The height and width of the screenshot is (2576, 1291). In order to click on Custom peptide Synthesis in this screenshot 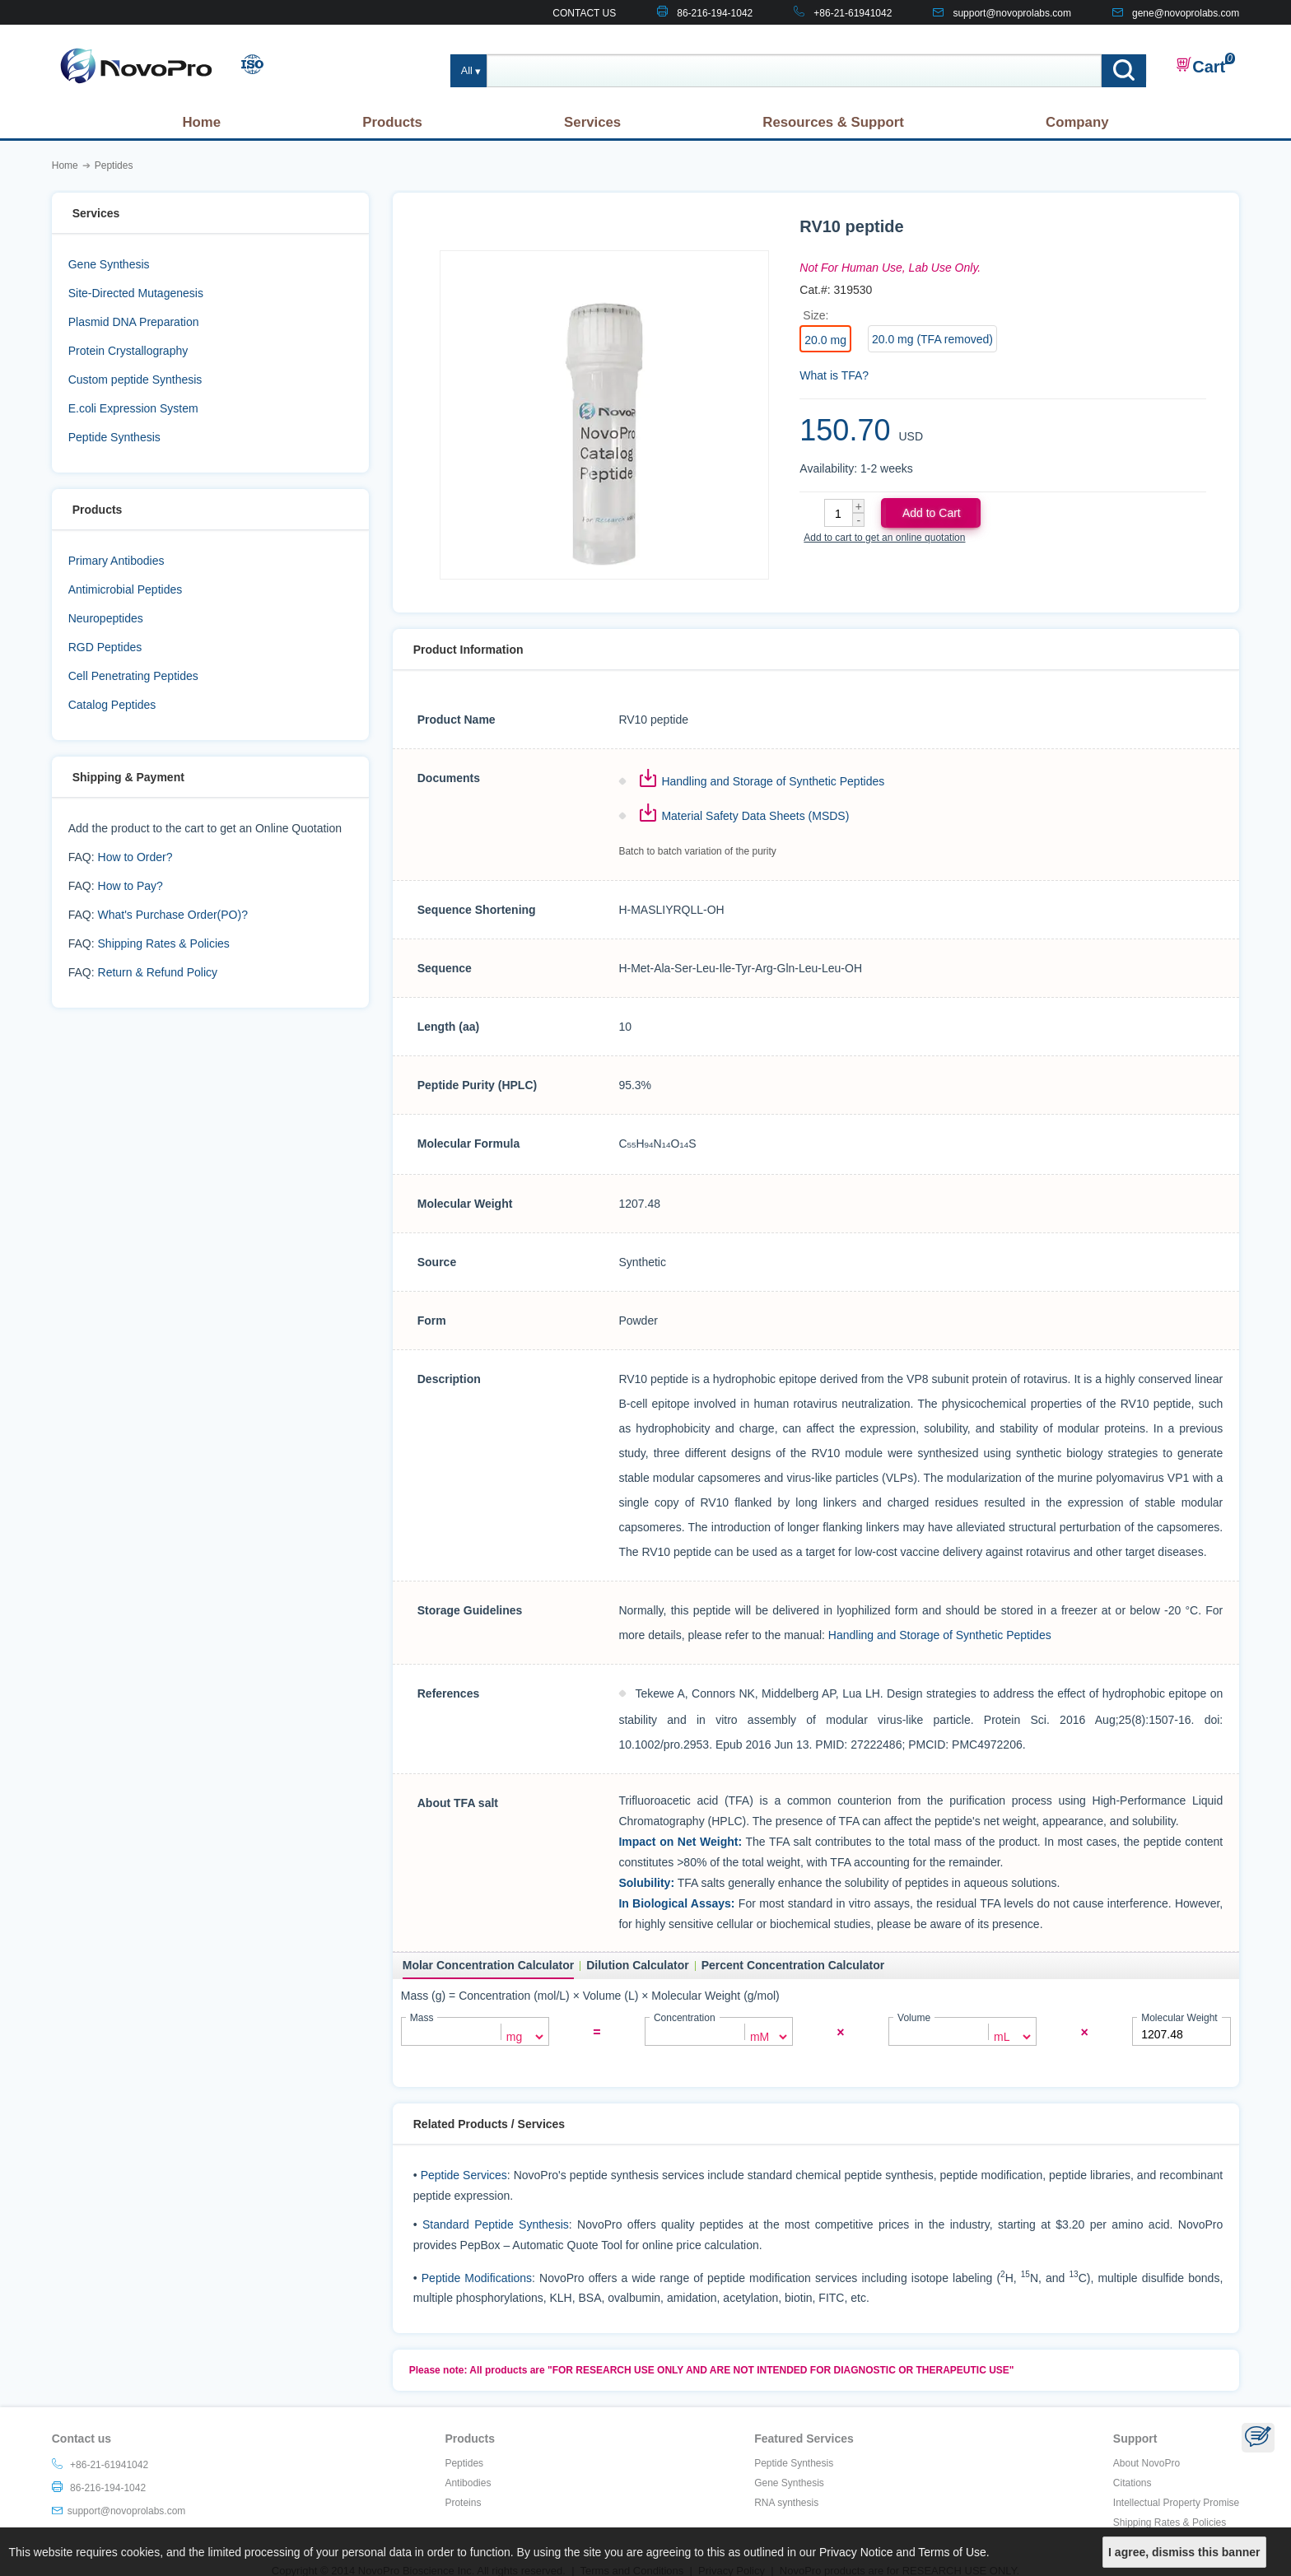, I will do `click(135, 379)`.